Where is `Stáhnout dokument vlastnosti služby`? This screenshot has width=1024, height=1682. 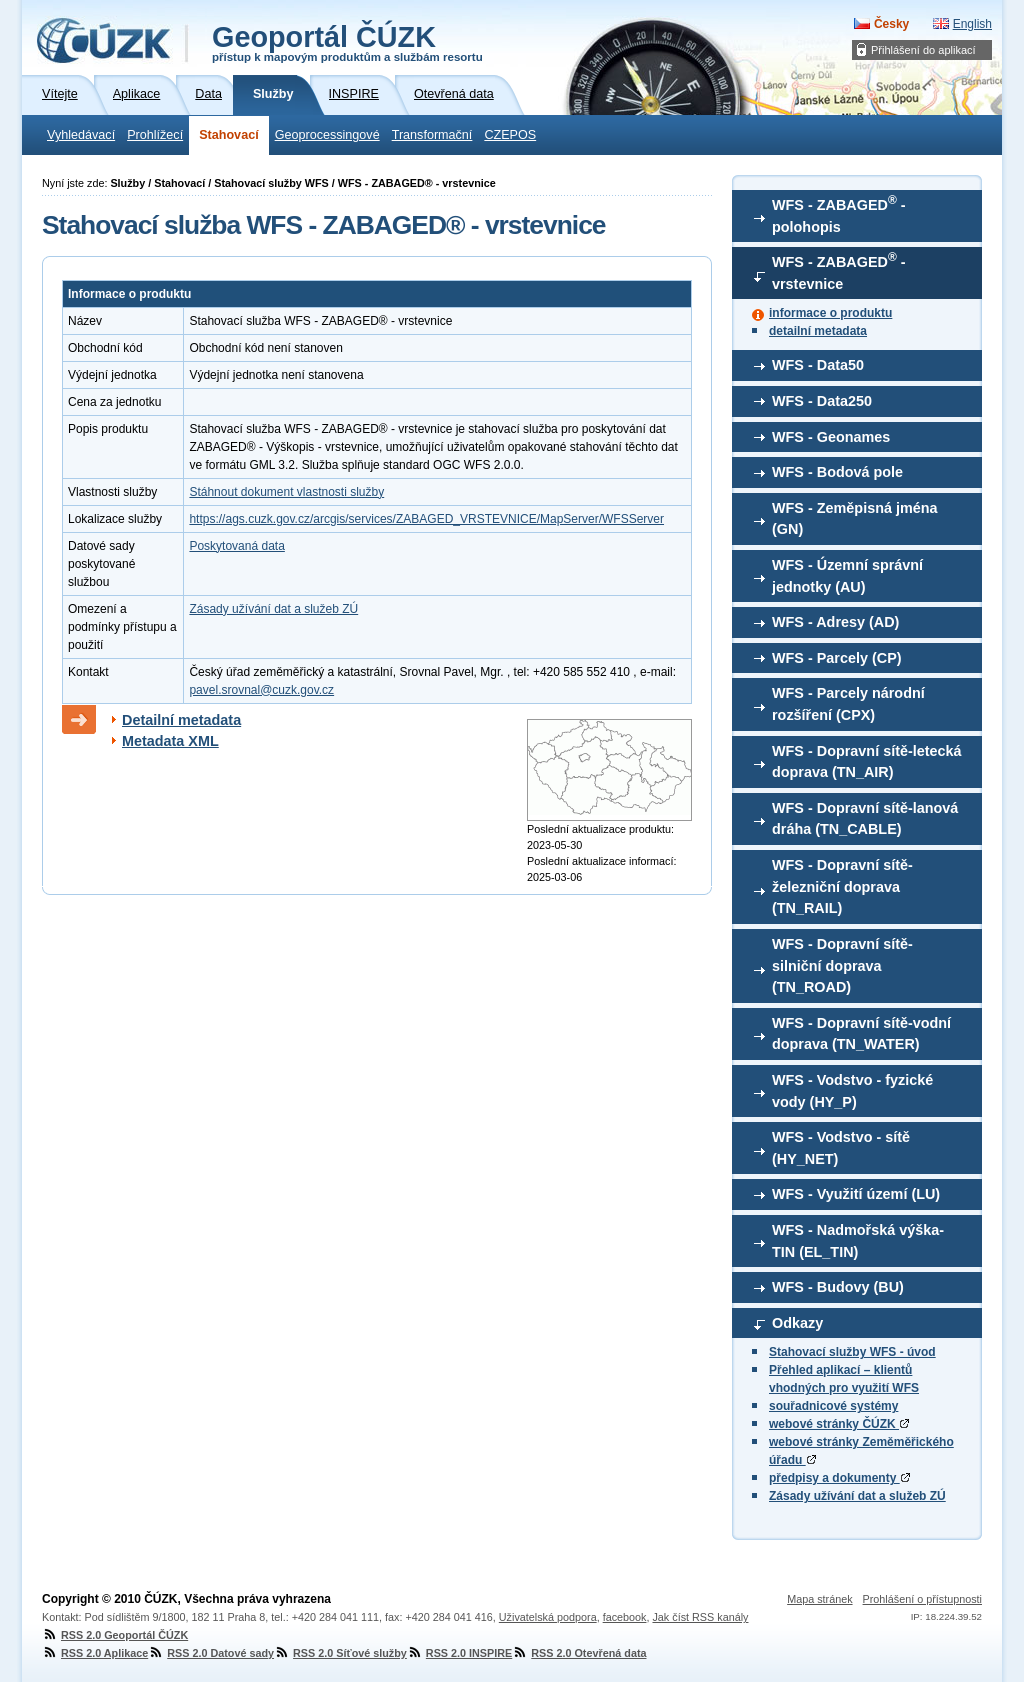 Stáhnout dokument vlastnosti služby is located at coordinates (286, 492).